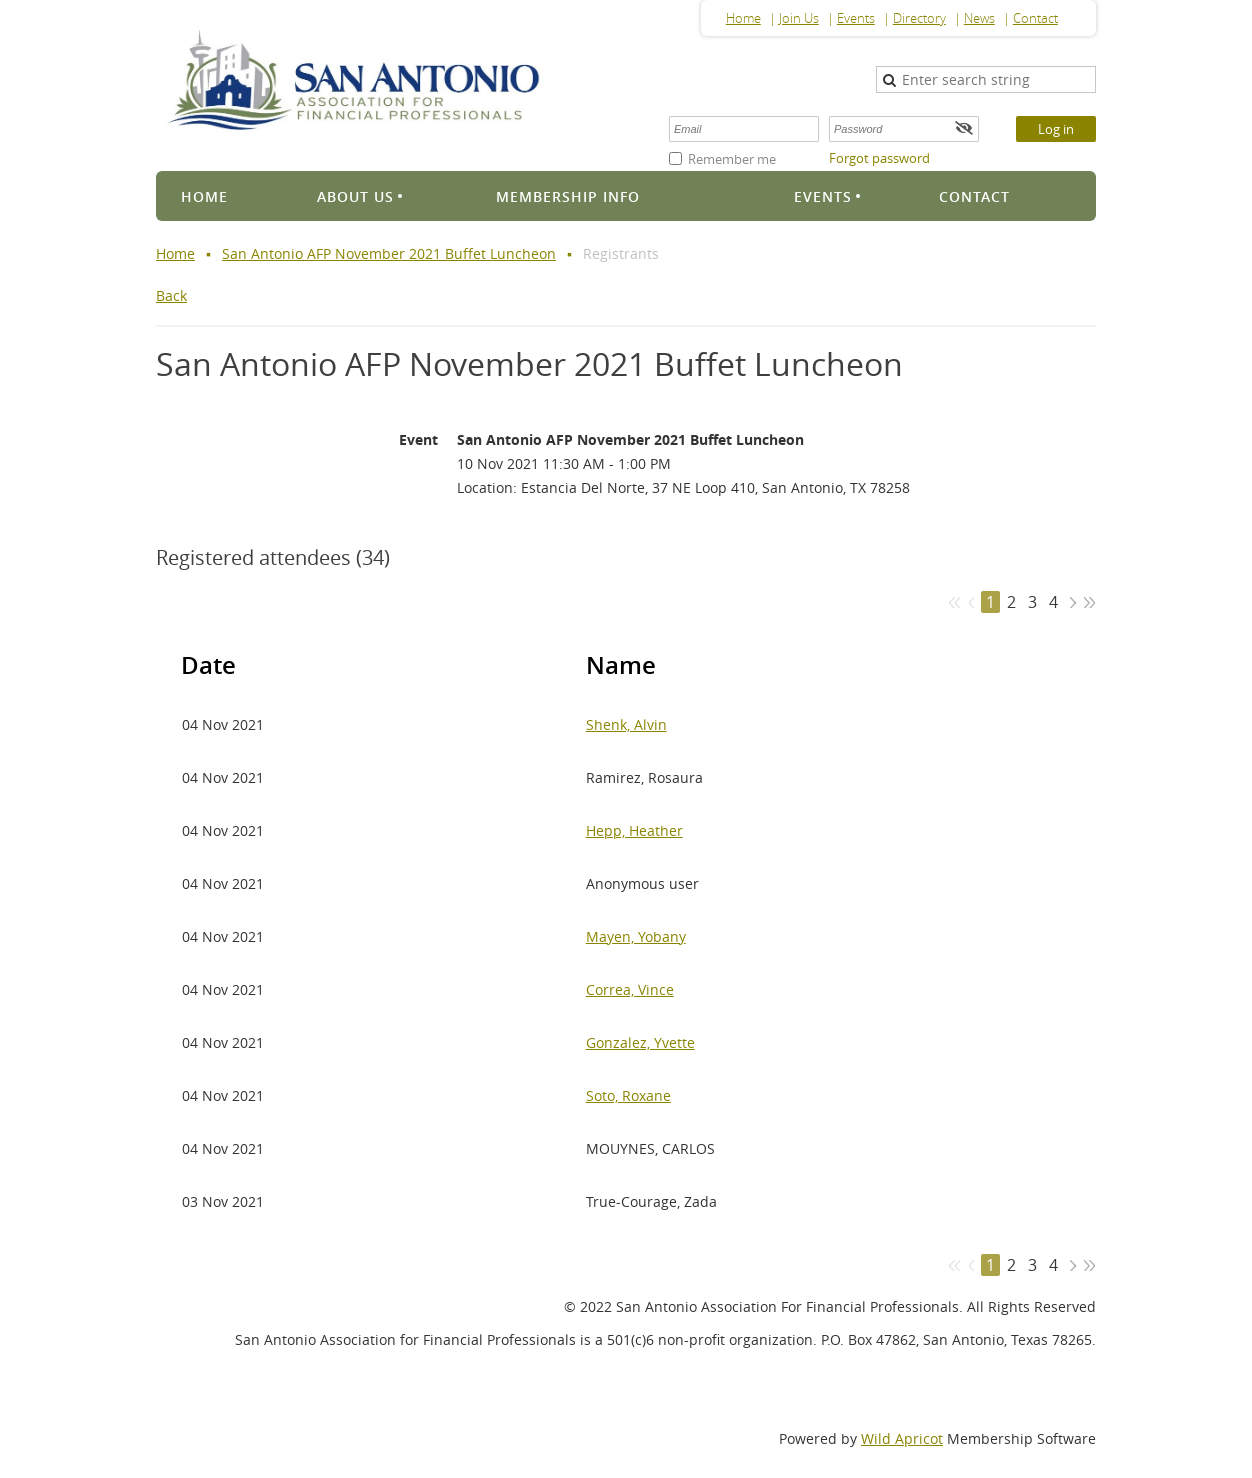  I want to click on Wild Apricot, so click(902, 1438).